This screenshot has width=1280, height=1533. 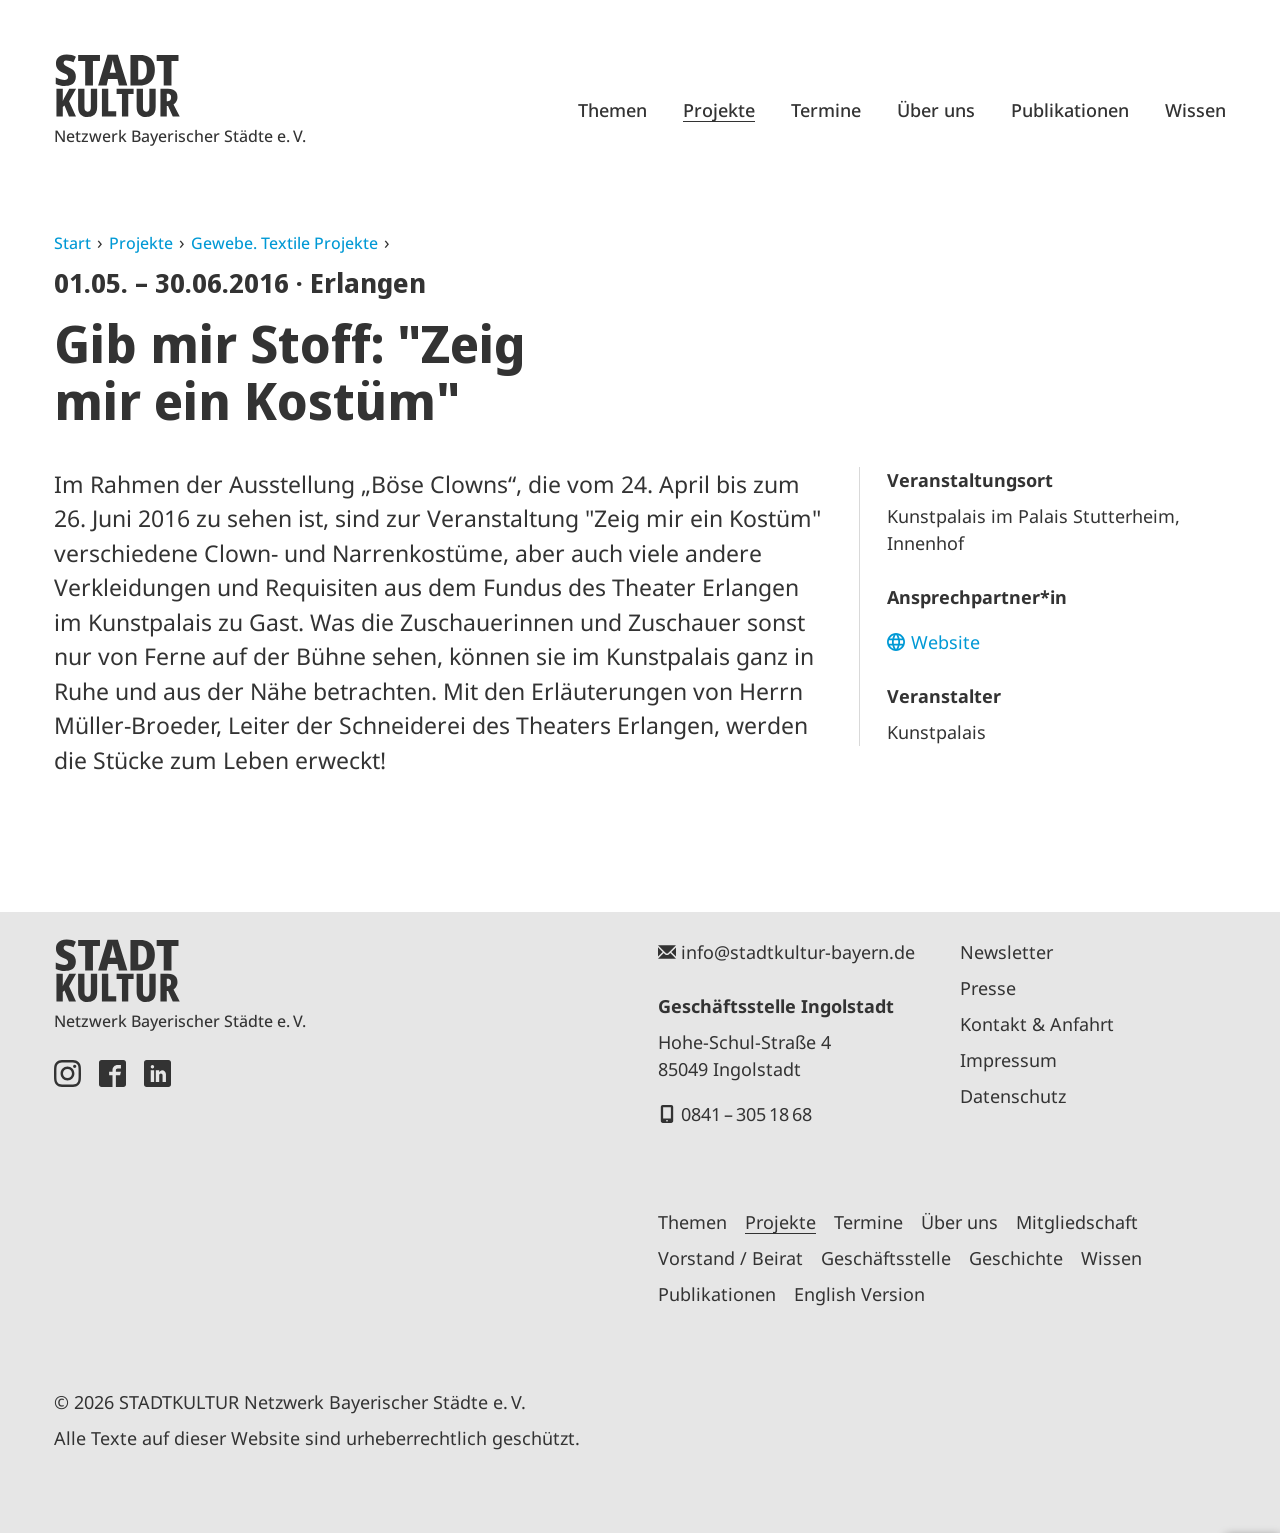 I want to click on Impressum, so click(x=1008, y=1060).